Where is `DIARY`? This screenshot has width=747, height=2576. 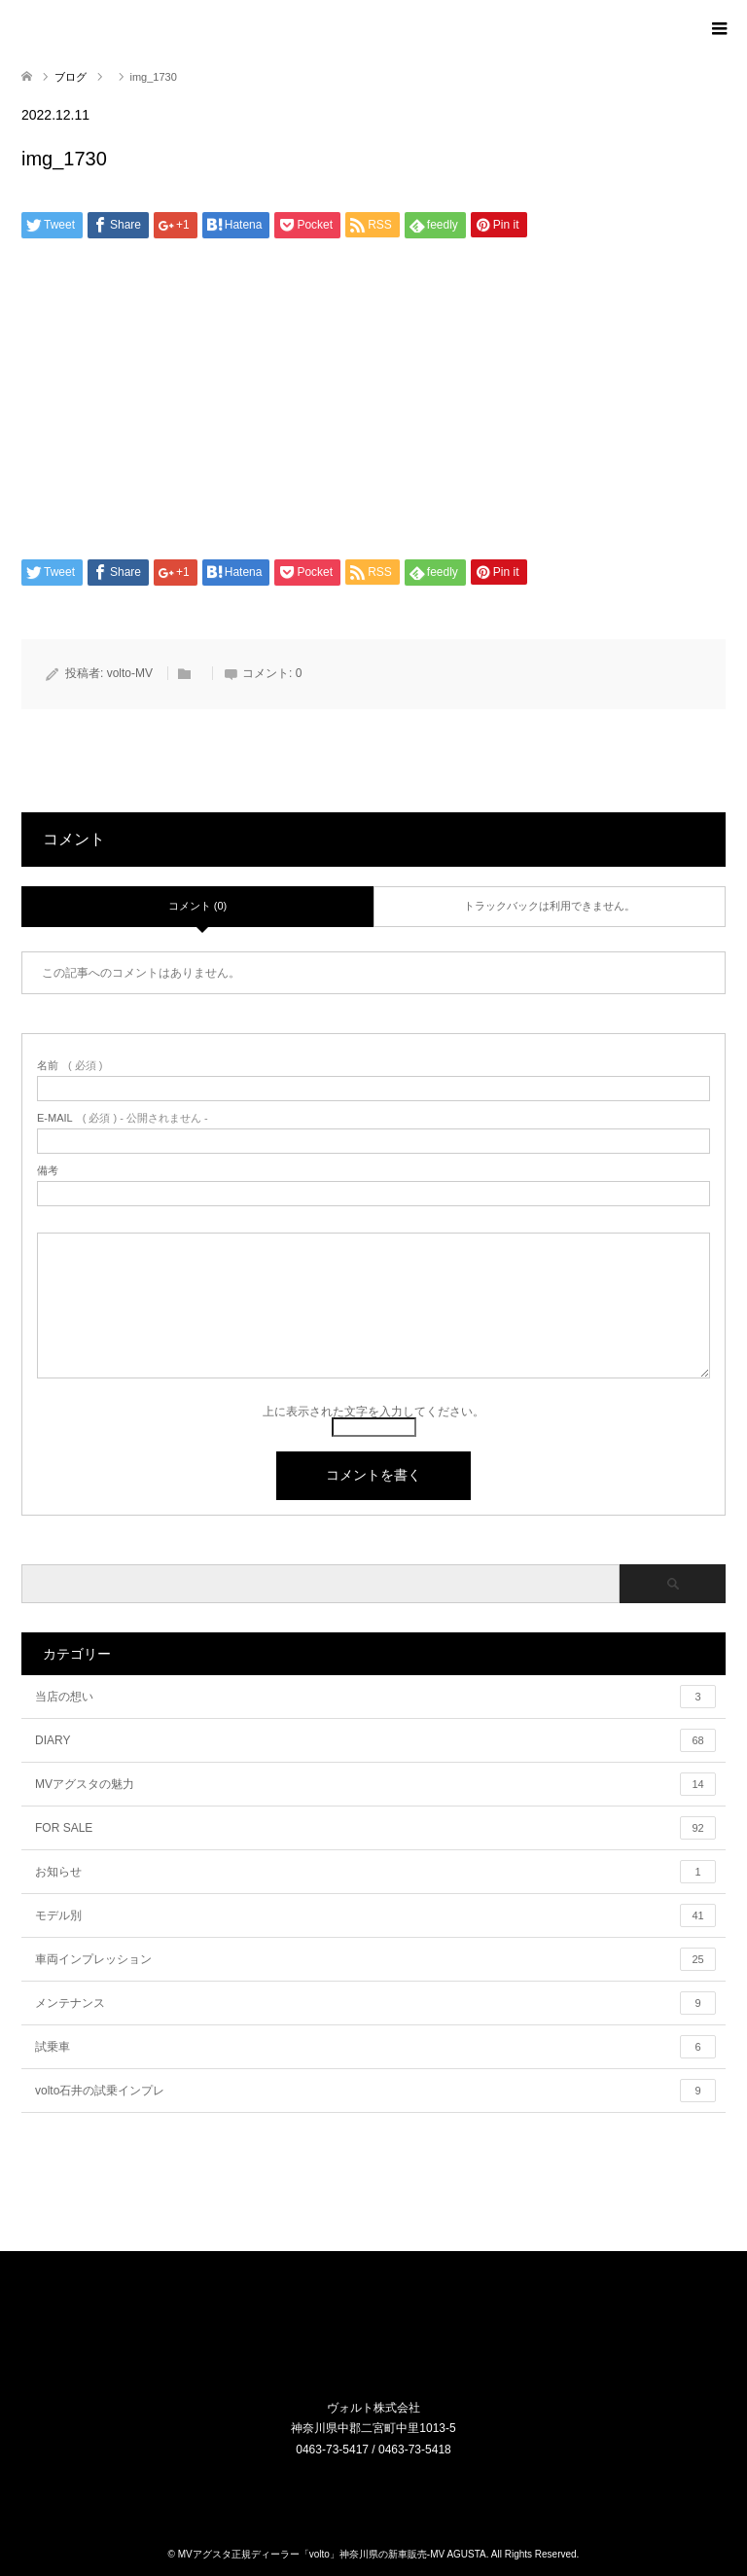 DIARY is located at coordinates (375, 1740).